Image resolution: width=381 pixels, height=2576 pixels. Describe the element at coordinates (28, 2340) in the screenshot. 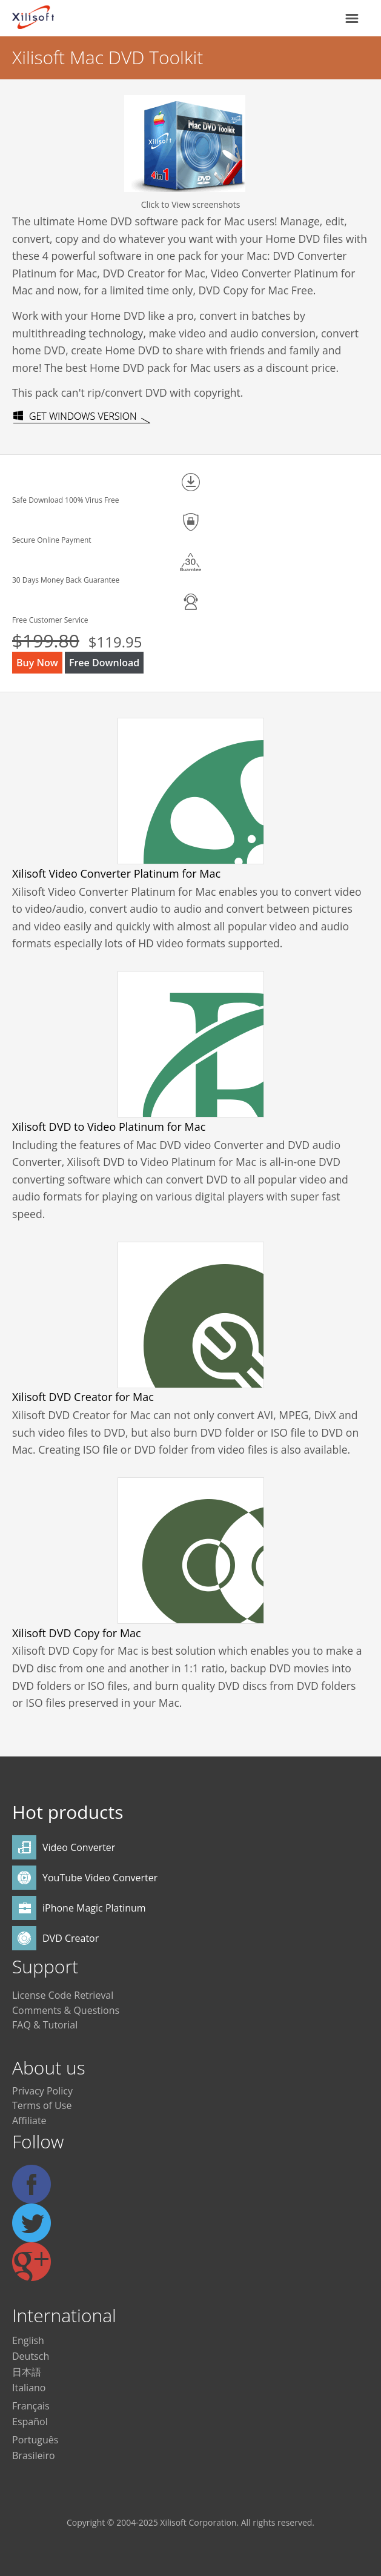

I see `English` at that location.